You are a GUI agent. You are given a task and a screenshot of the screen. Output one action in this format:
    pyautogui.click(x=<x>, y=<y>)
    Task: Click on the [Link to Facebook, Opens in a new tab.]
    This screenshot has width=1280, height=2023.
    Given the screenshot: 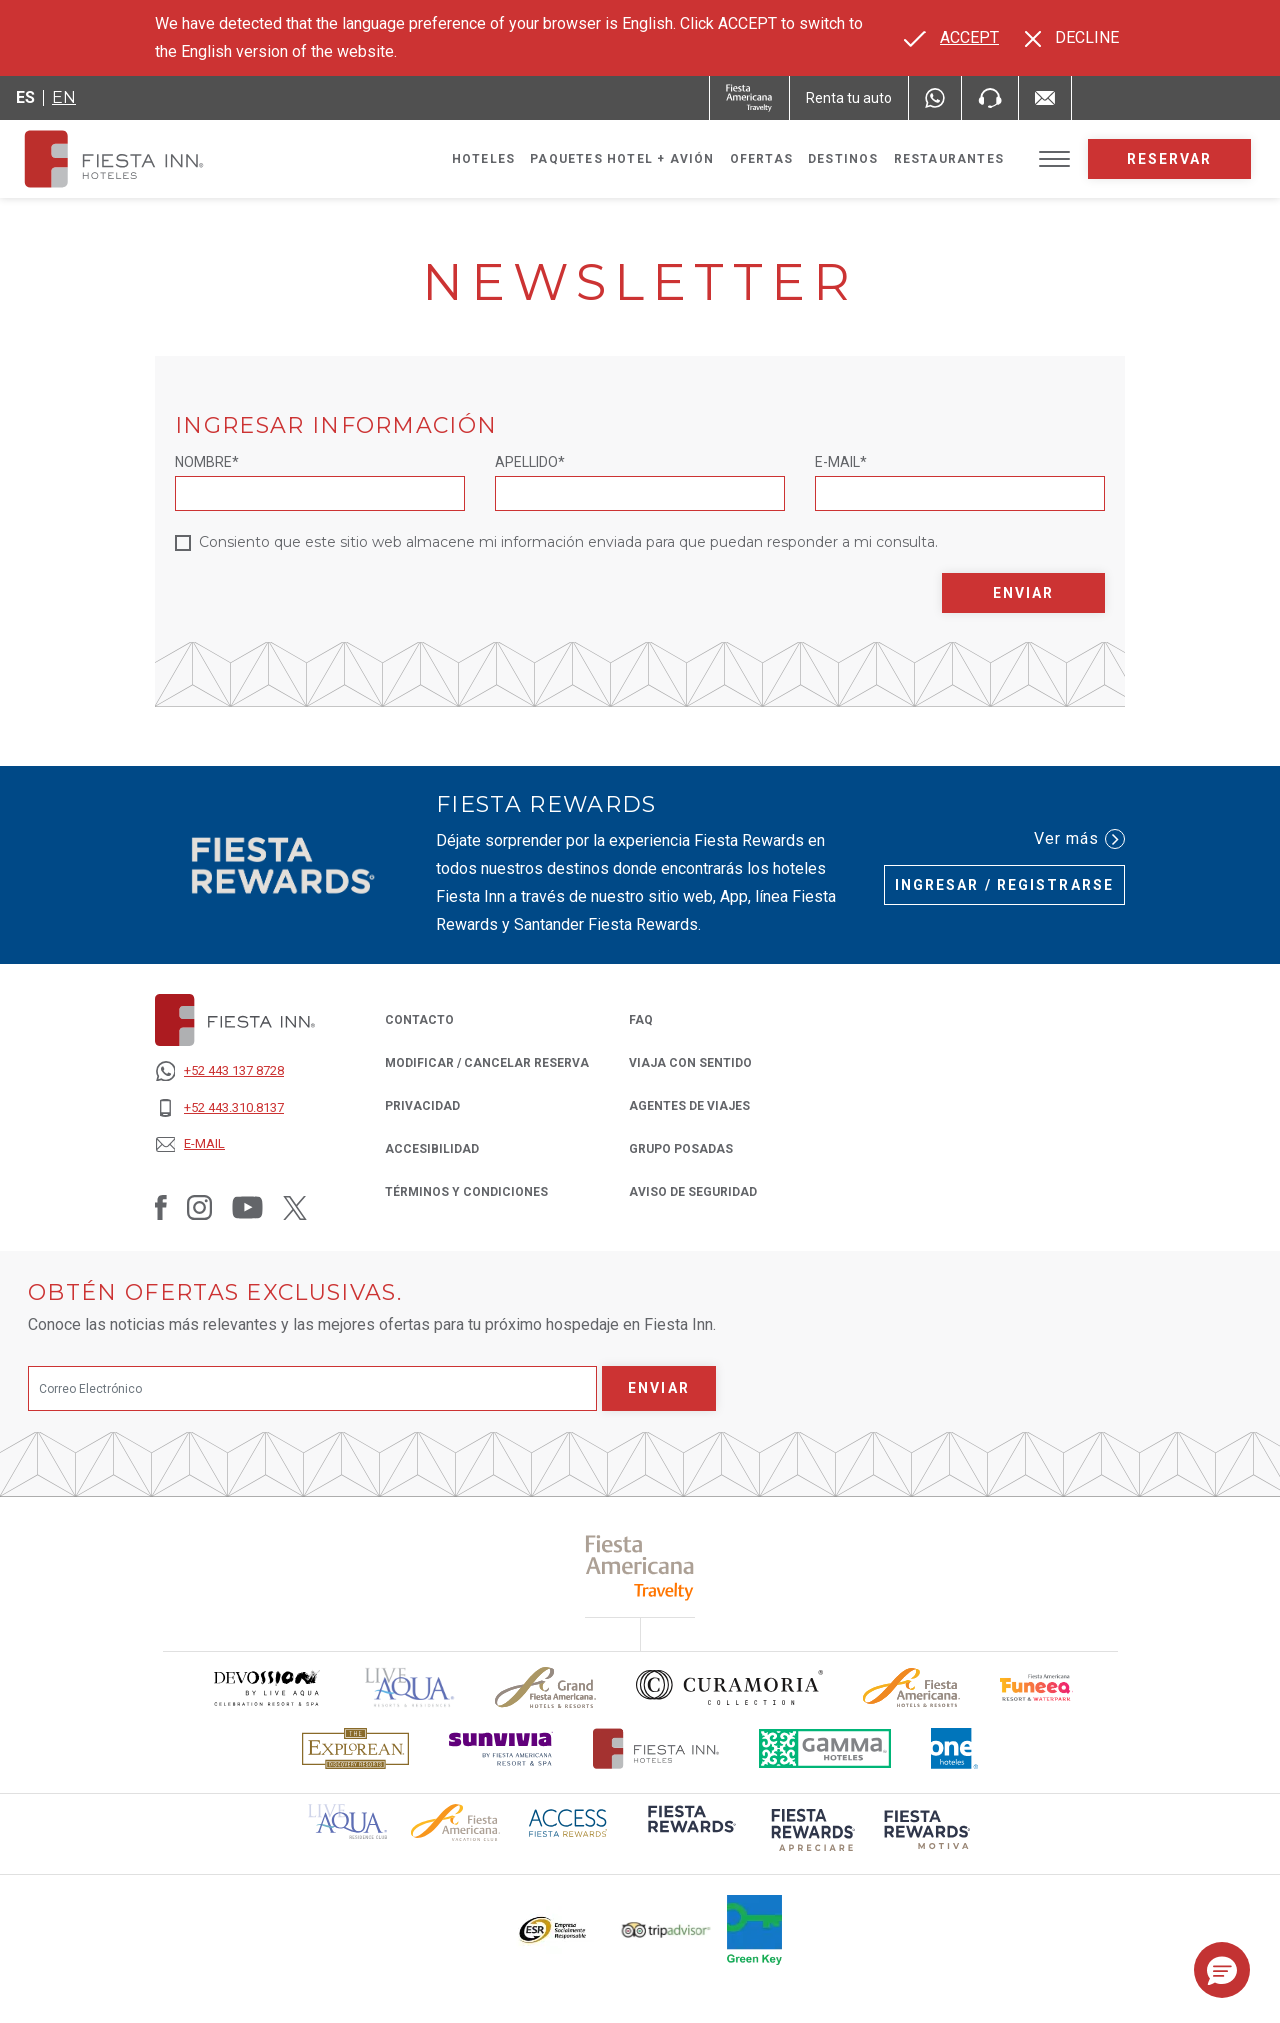 What is the action you would take?
    pyautogui.click(x=161, y=1207)
    